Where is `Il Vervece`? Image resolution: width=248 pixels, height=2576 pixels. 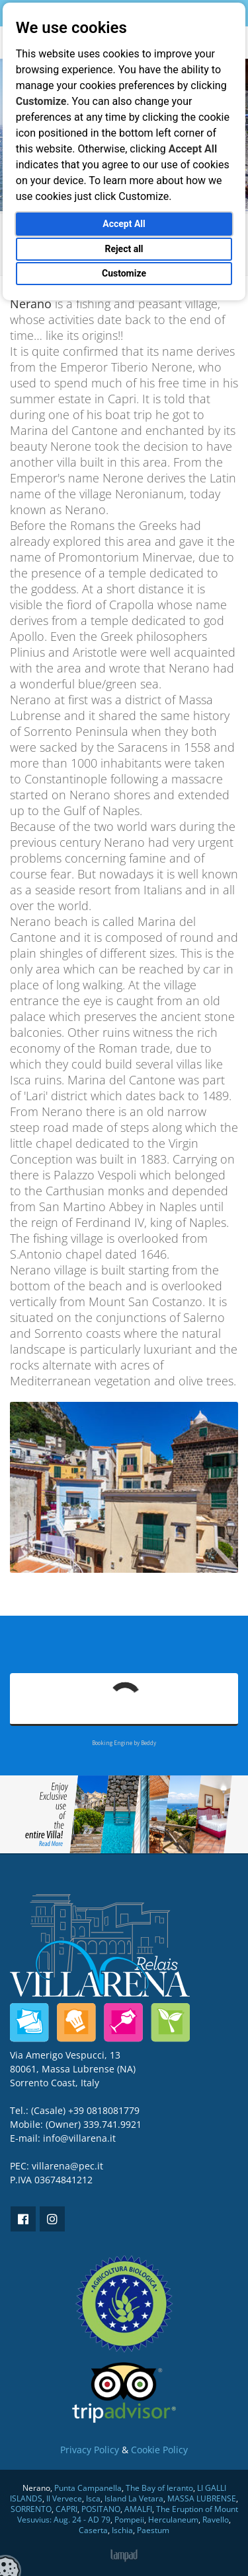 Il Vervece is located at coordinates (64, 2498).